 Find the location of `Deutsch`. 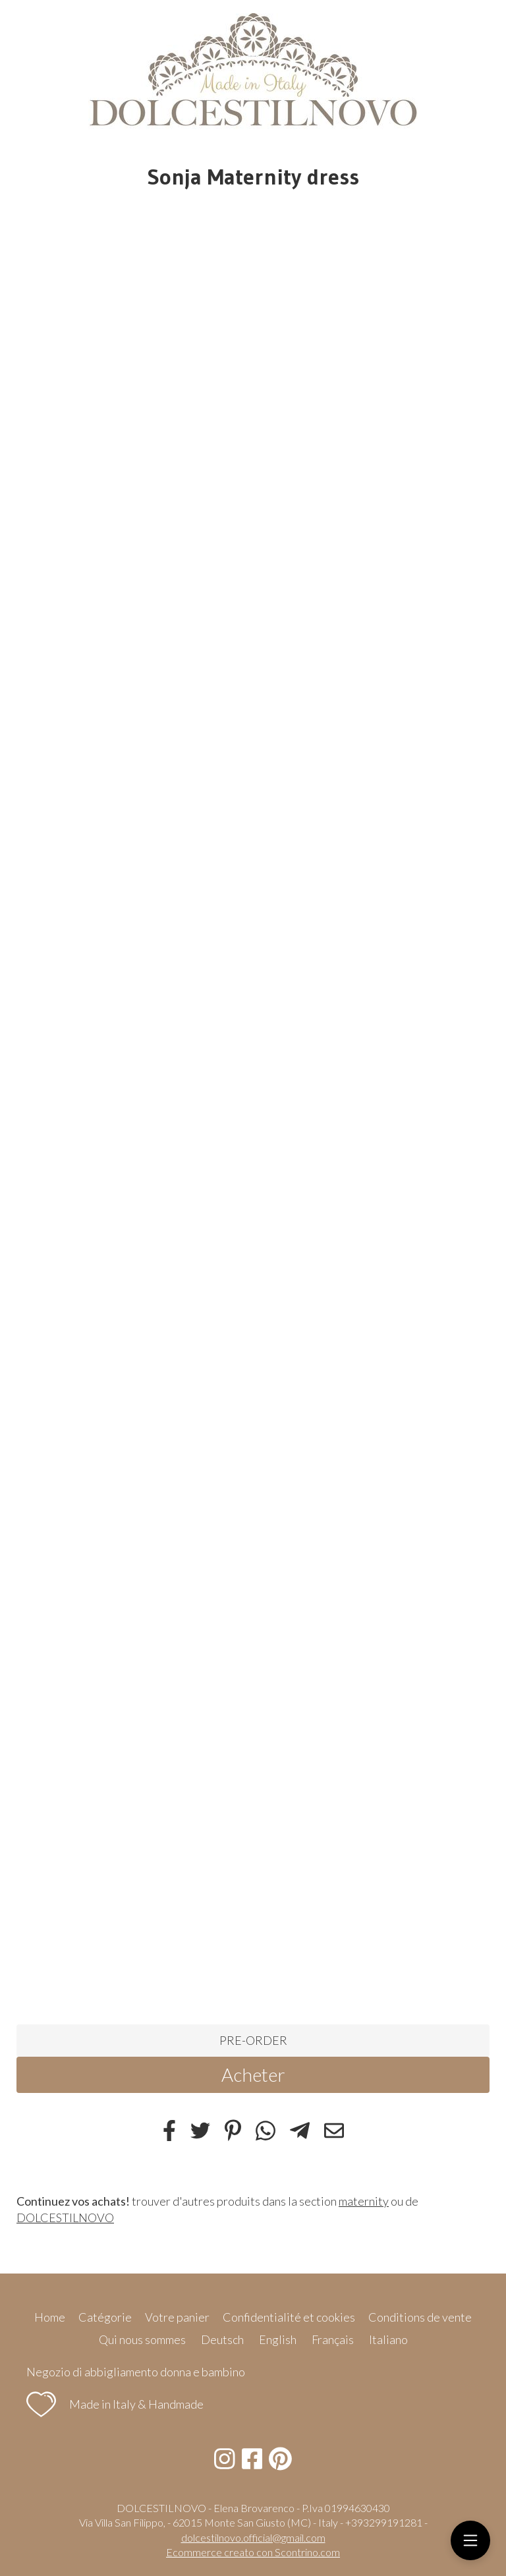

Deutsch is located at coordinates (222, 2339).